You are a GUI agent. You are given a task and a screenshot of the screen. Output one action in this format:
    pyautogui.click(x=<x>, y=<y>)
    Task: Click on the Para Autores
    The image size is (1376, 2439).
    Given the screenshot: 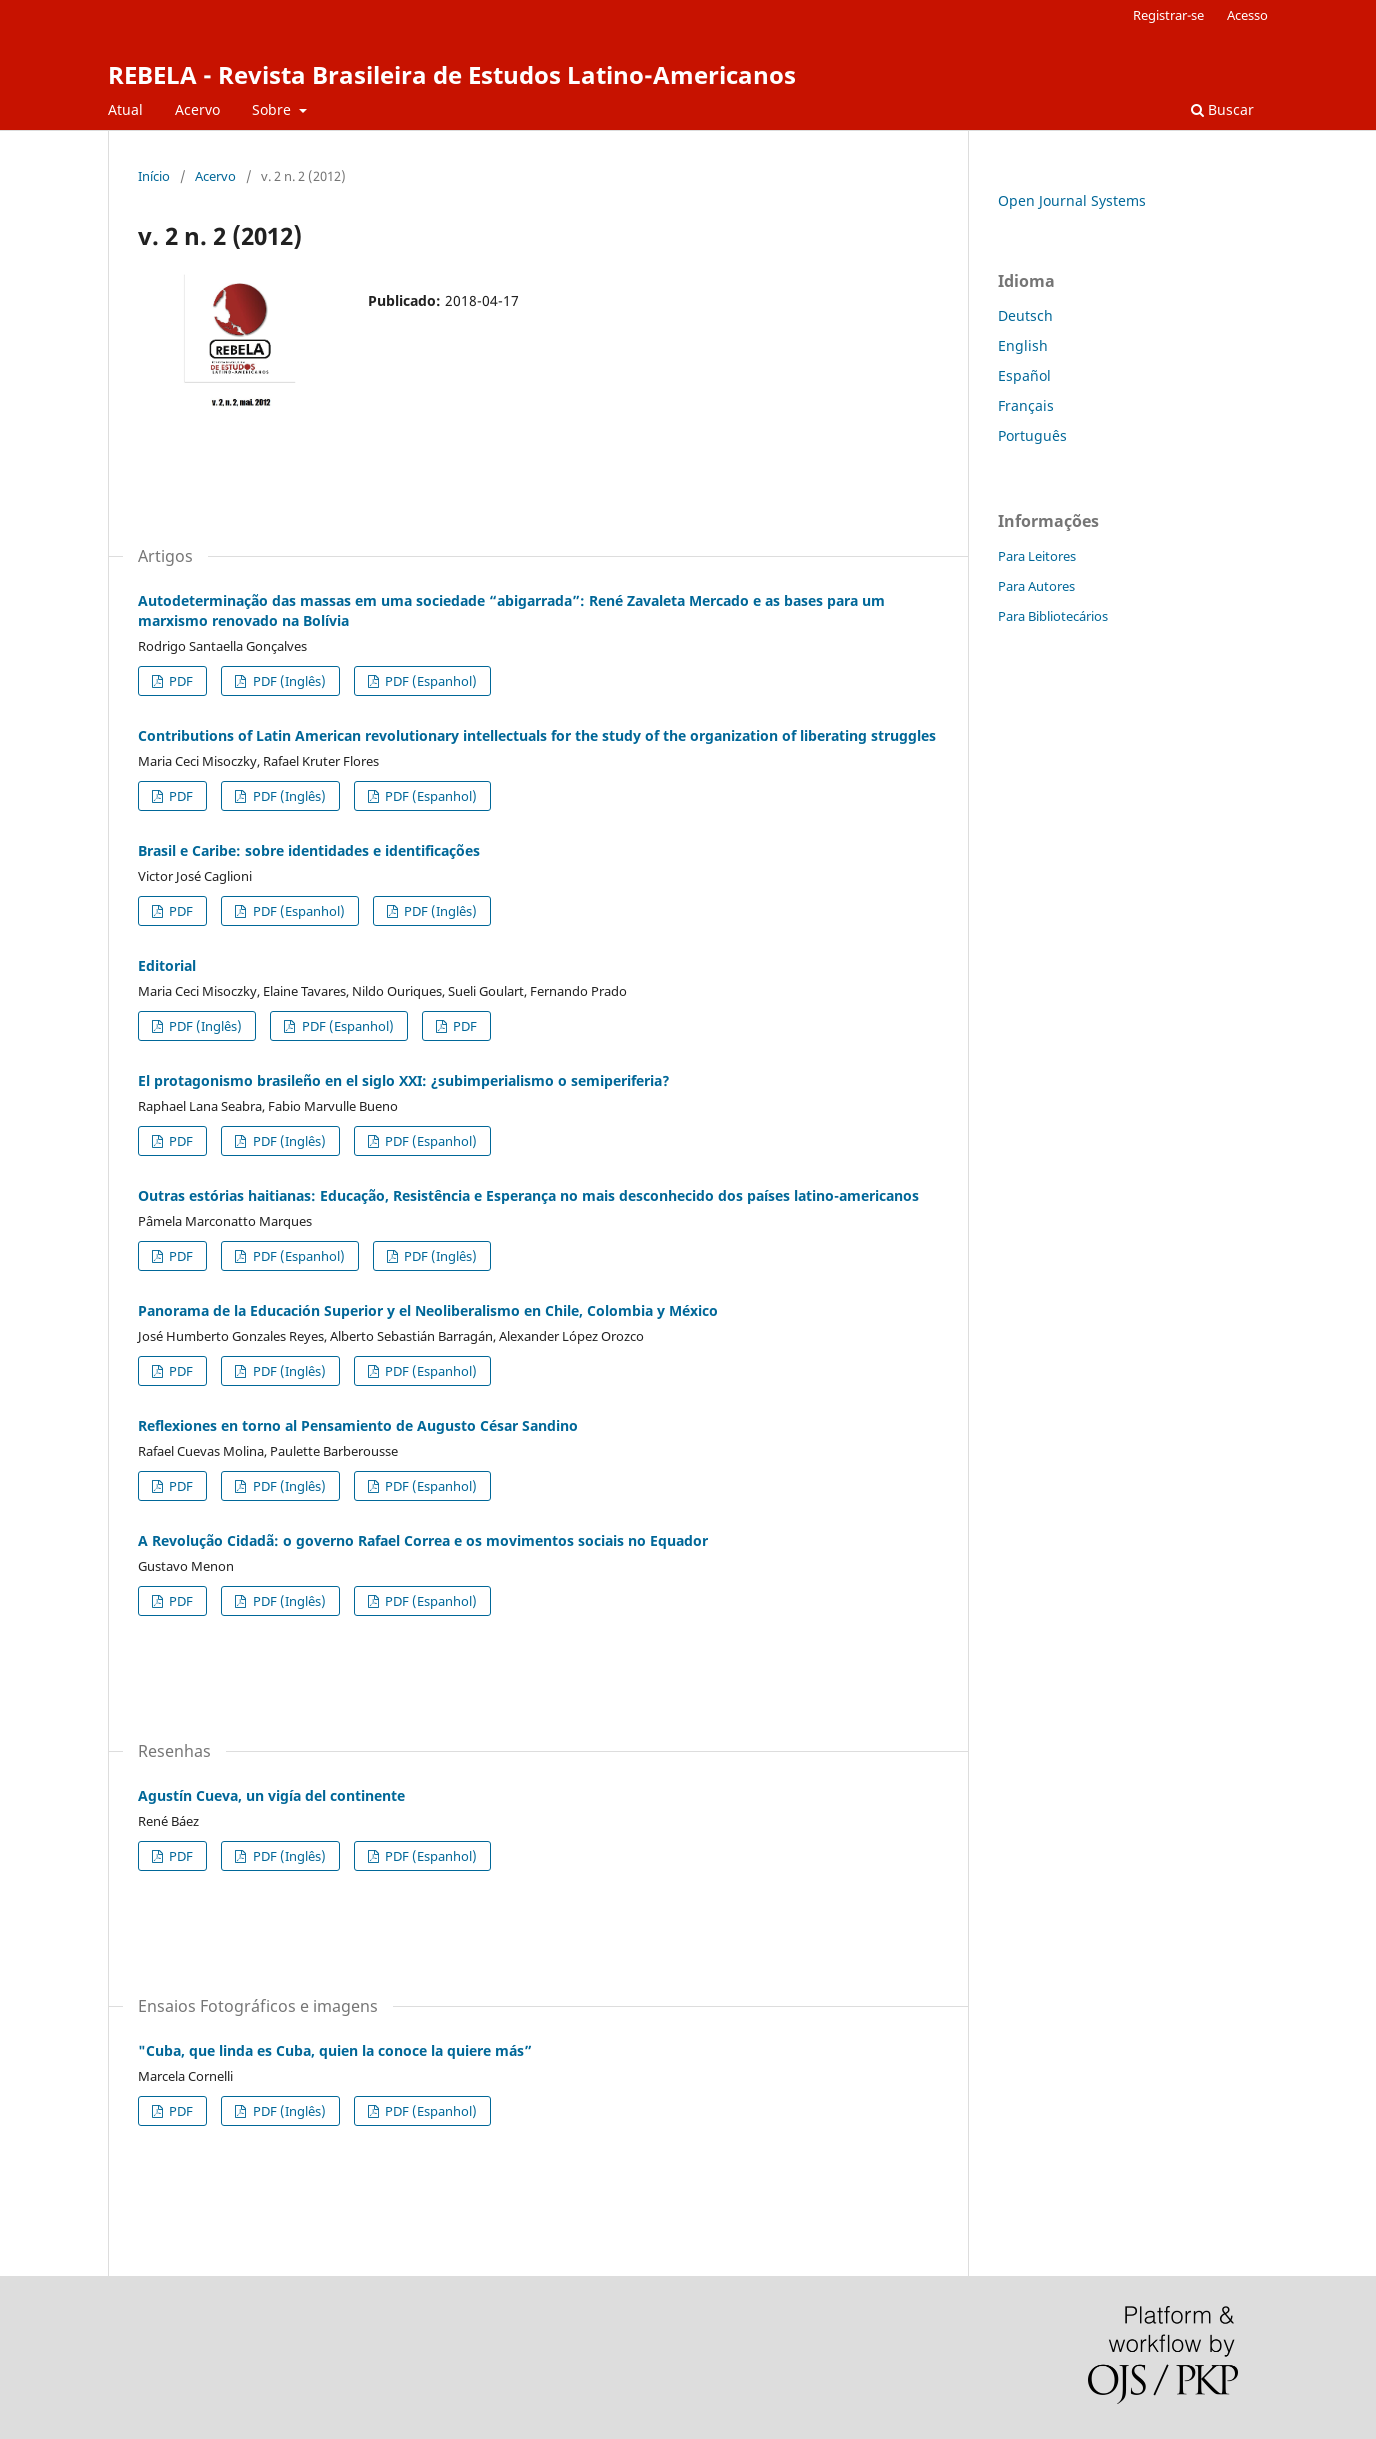 What is the action you would take?
    pyautogui.click(x=1036, y=586)
    